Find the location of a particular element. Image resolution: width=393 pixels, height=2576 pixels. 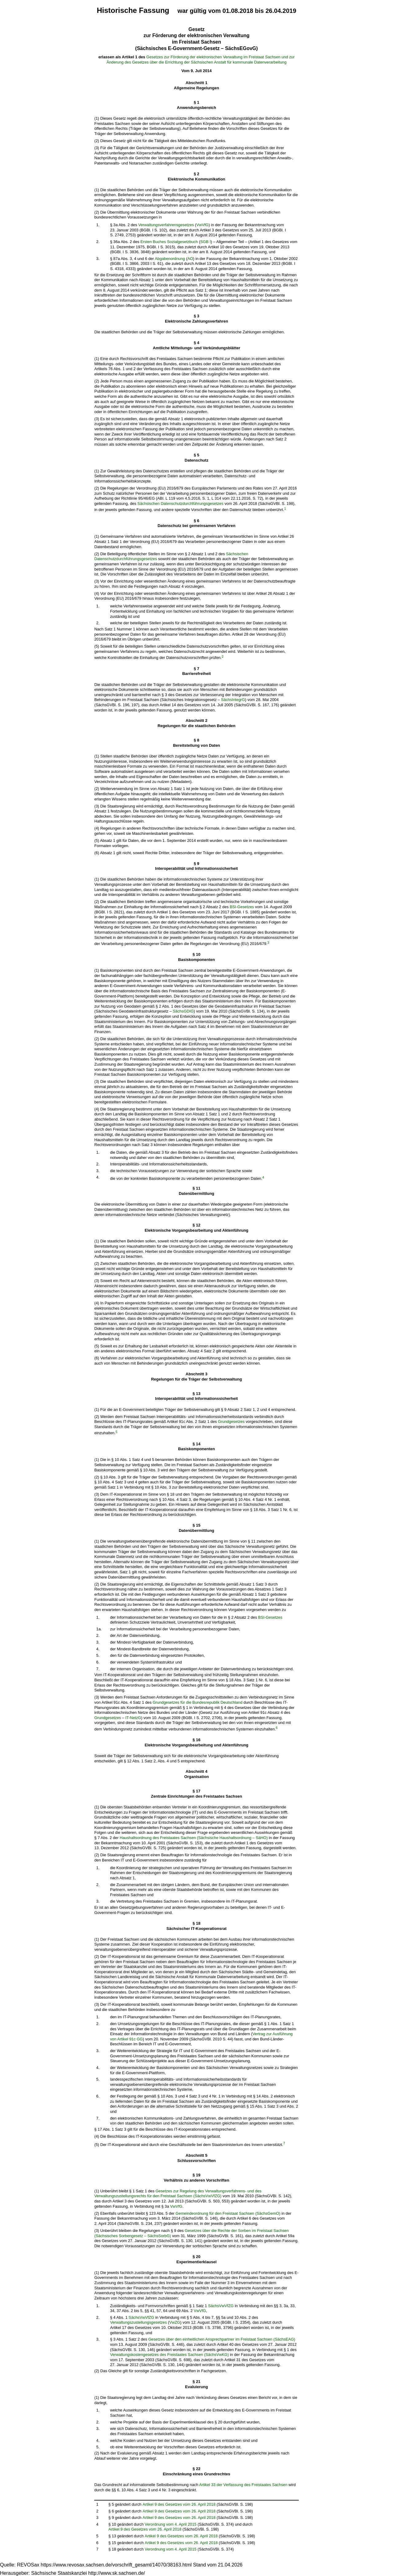

SächsVwVfZG is located at coordinates (221, 2305).